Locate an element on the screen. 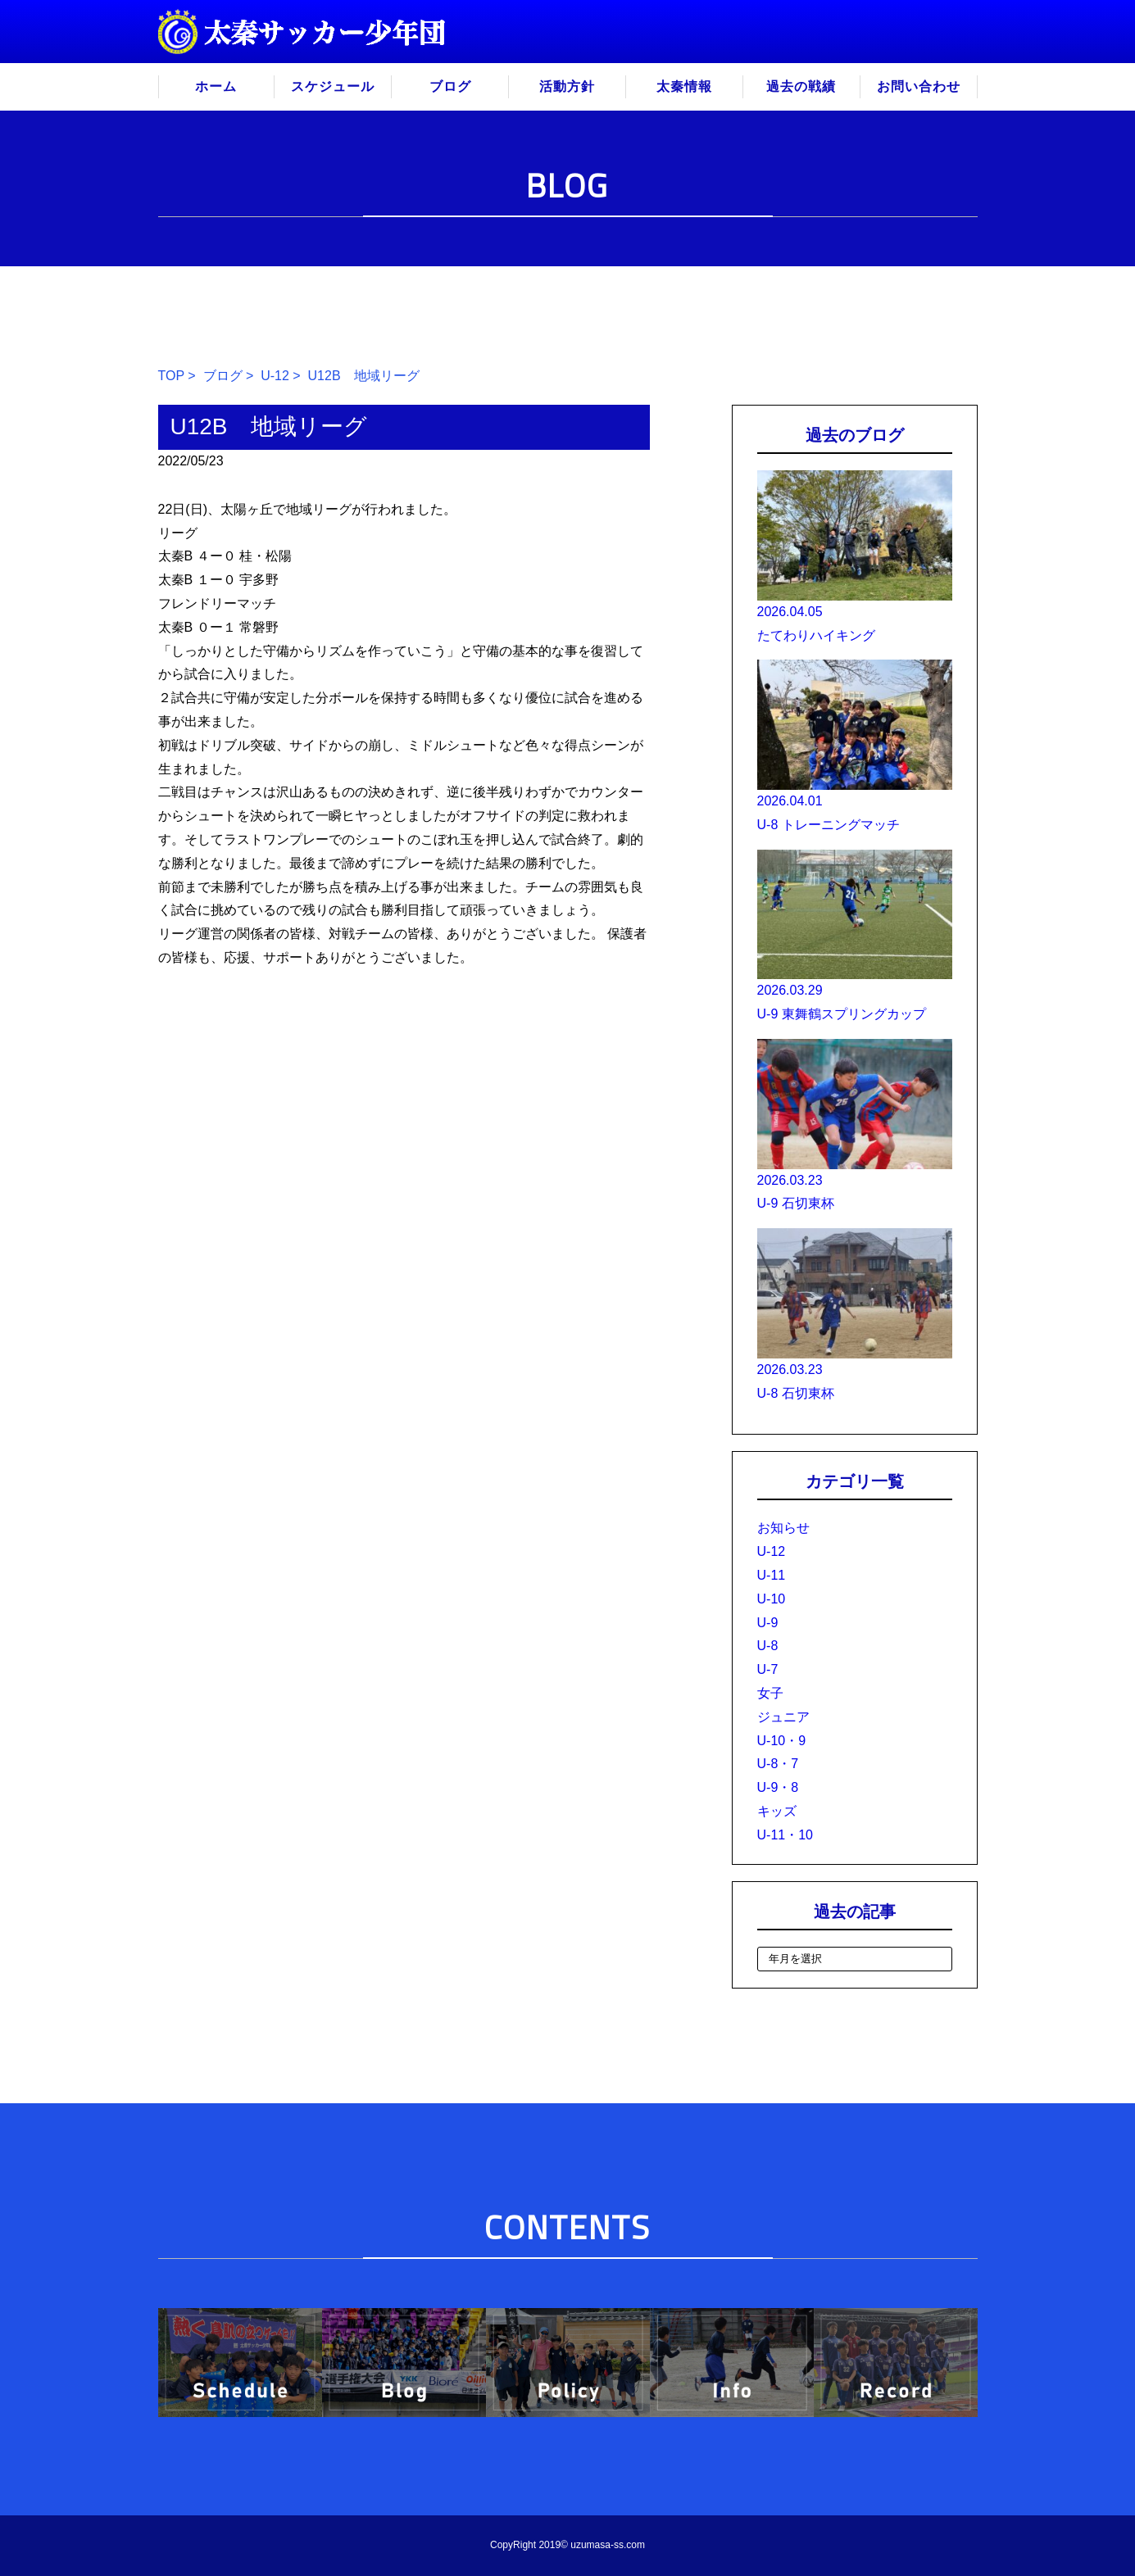 The width and height of the screenshot is (1135, 2576). U-10 is located at coordinates (771, 1599).